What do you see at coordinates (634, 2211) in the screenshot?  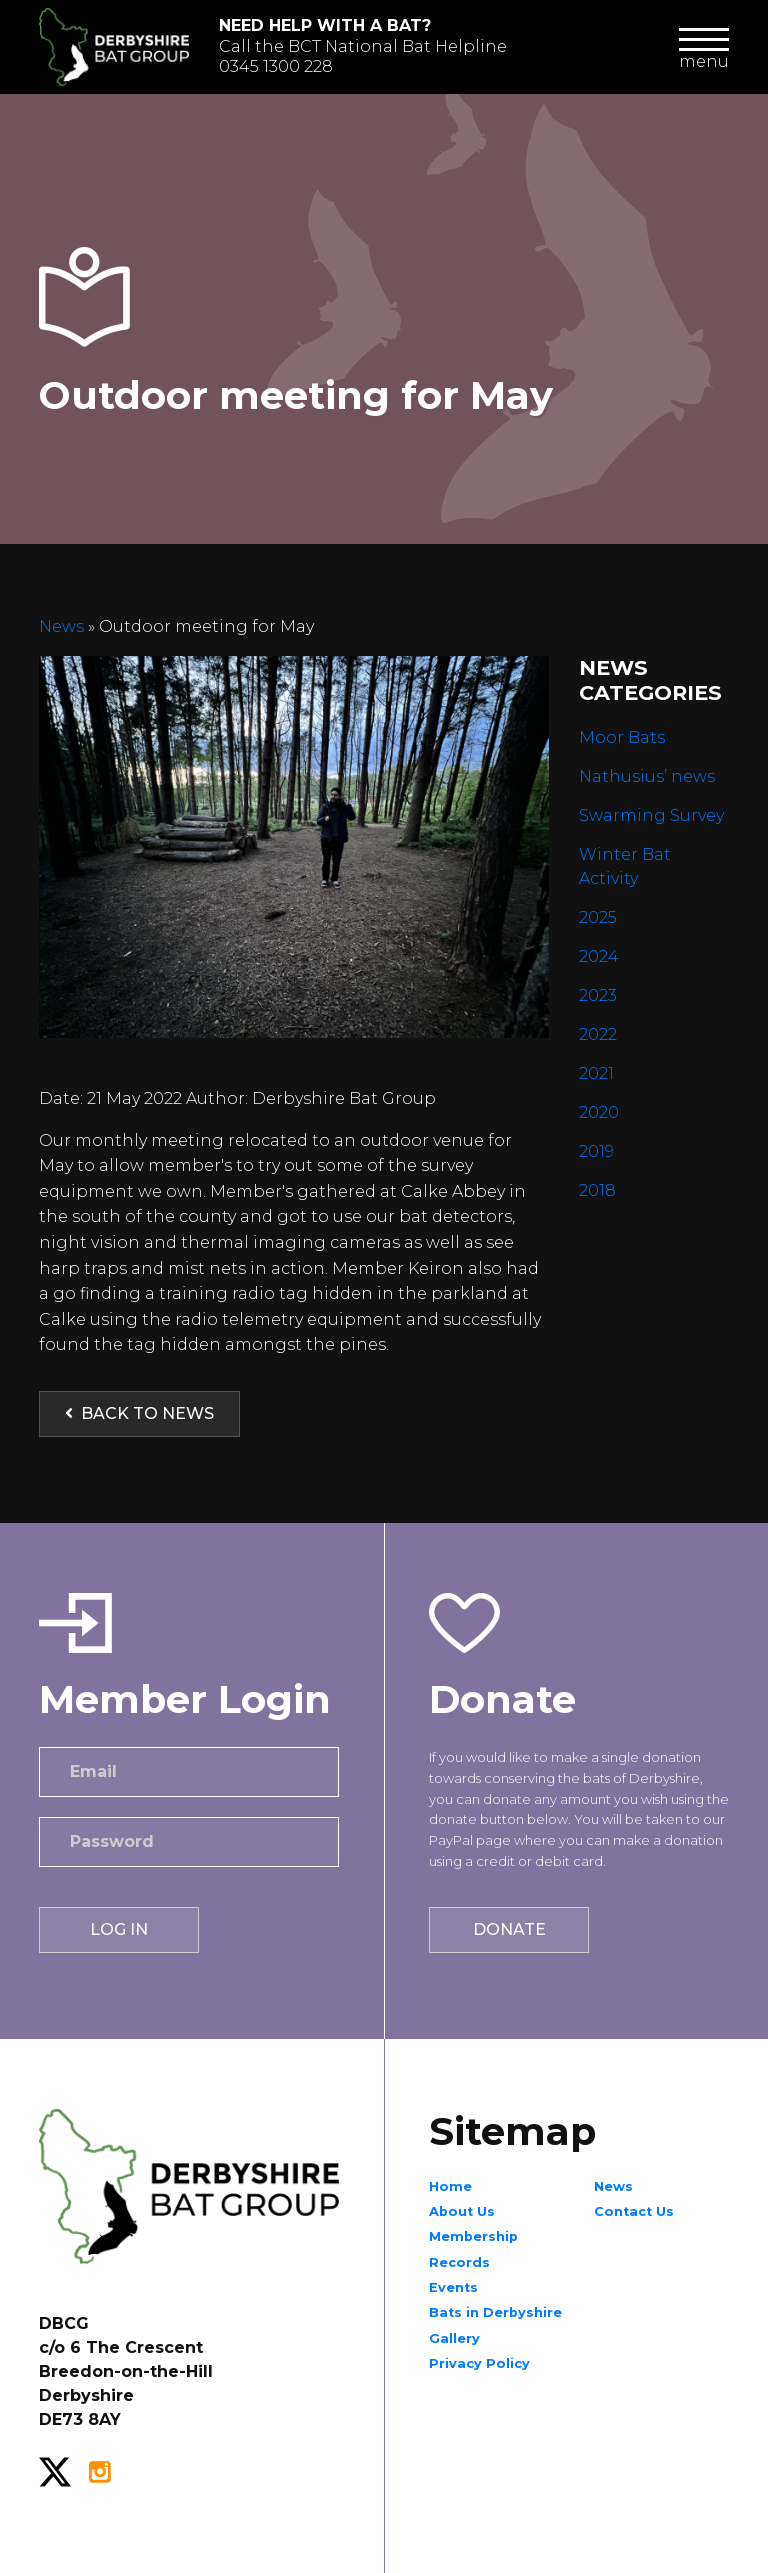 I see `Contact Us` at bounding box center [634, 2211].